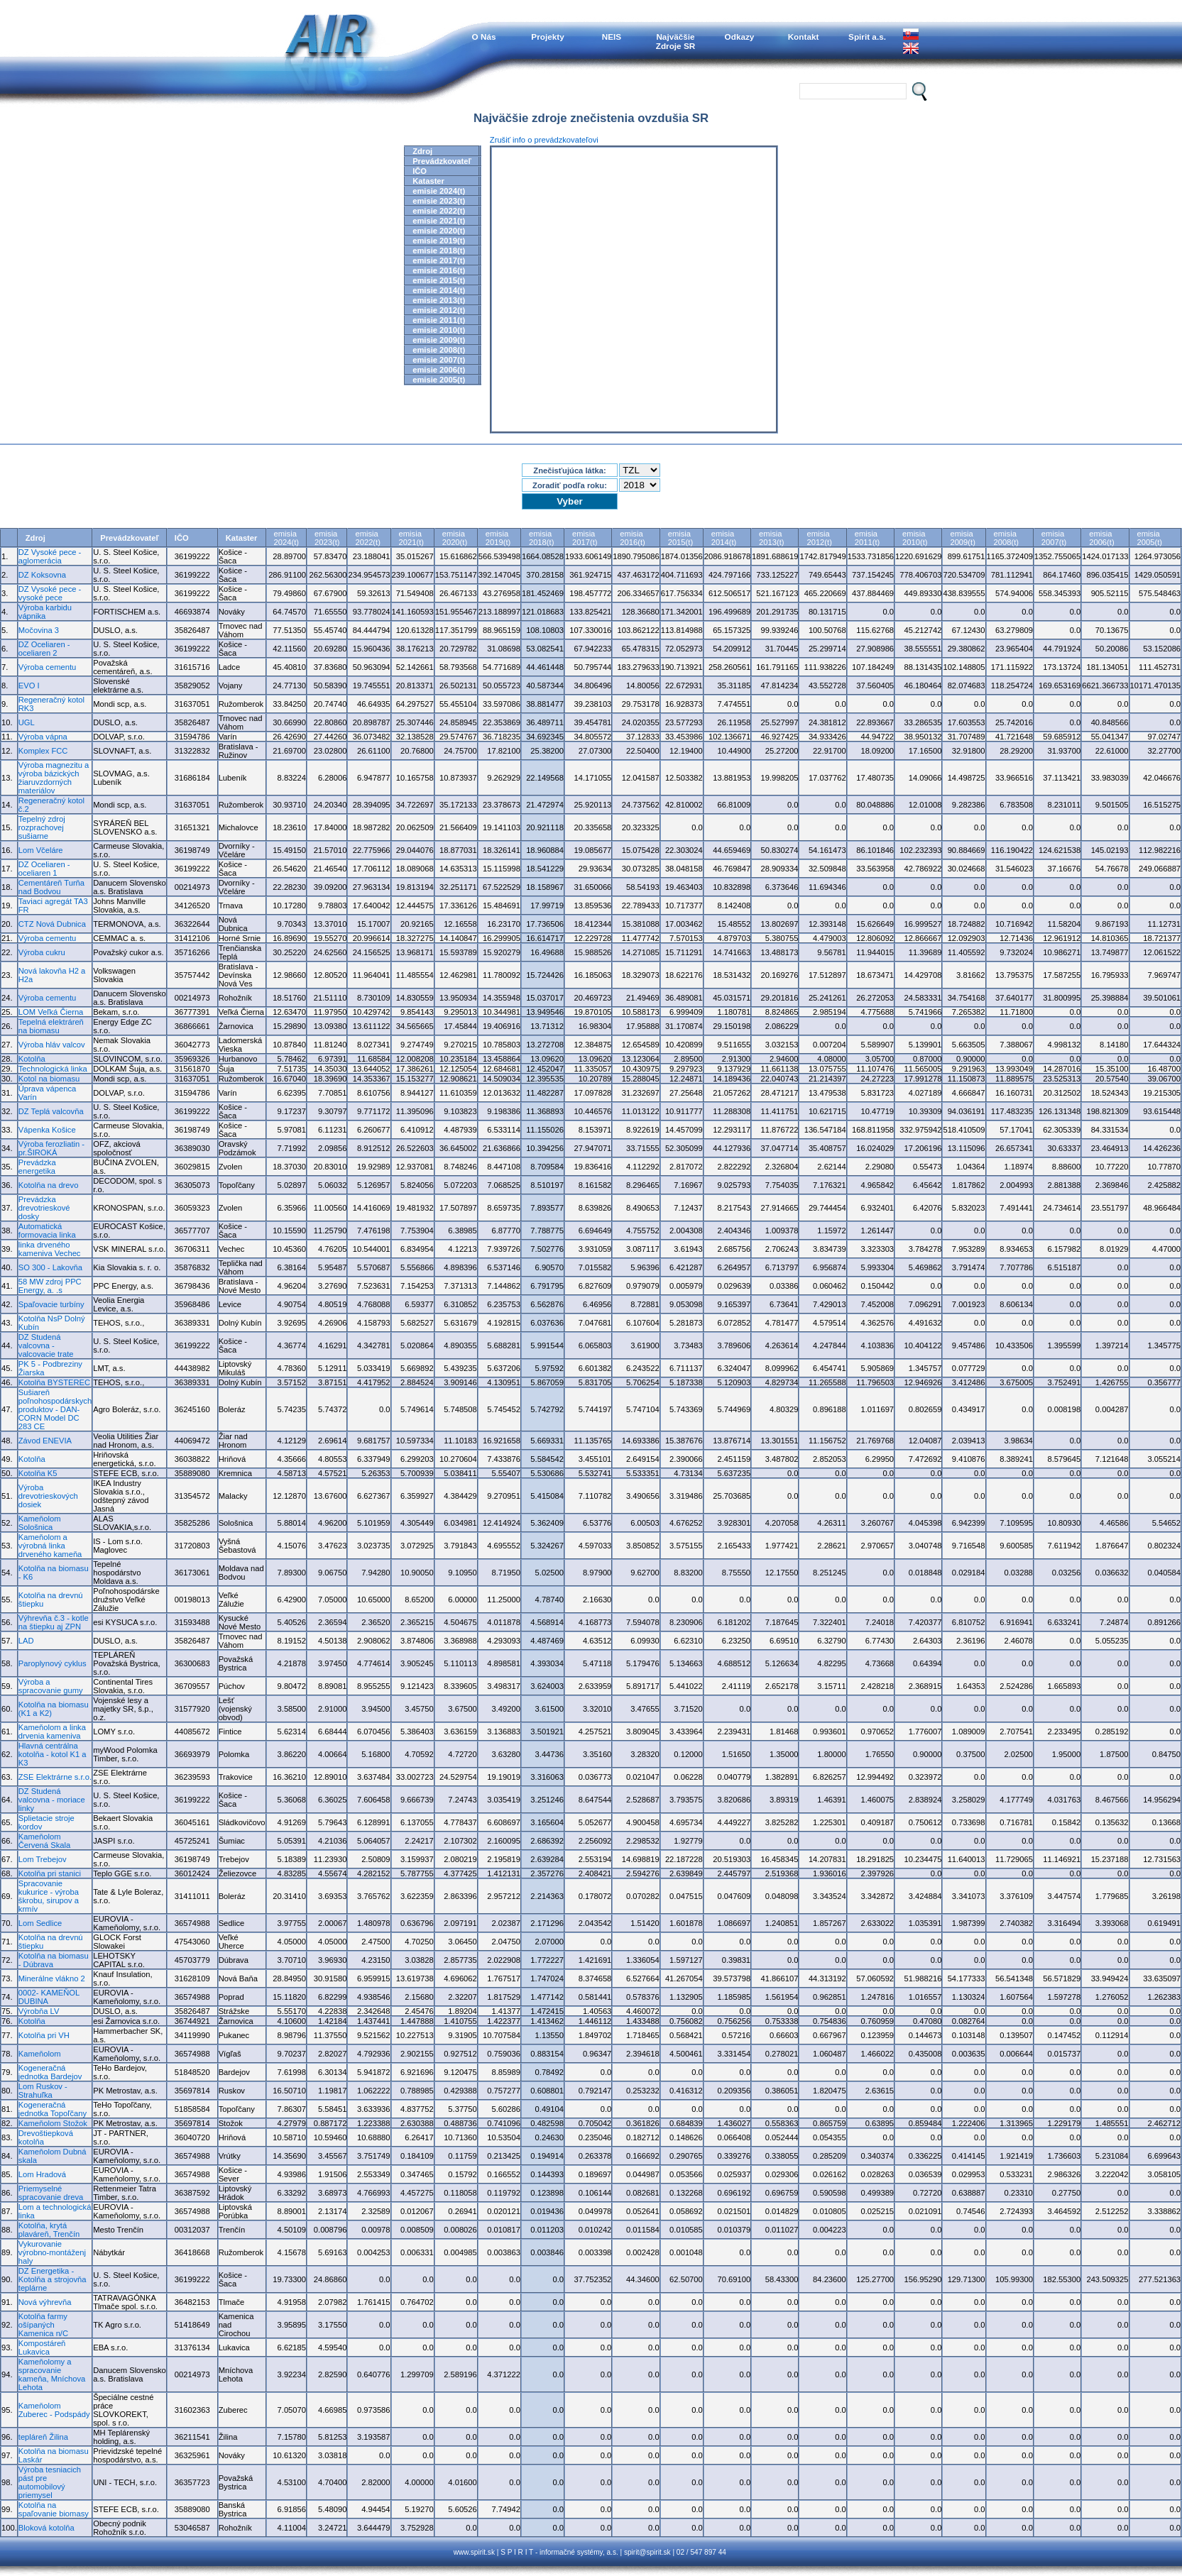 The width and height of the screenshot is (1182, 2576). Describe the element at coordinates (611, 36) in the screenshot. I see `NEIS` at that location.